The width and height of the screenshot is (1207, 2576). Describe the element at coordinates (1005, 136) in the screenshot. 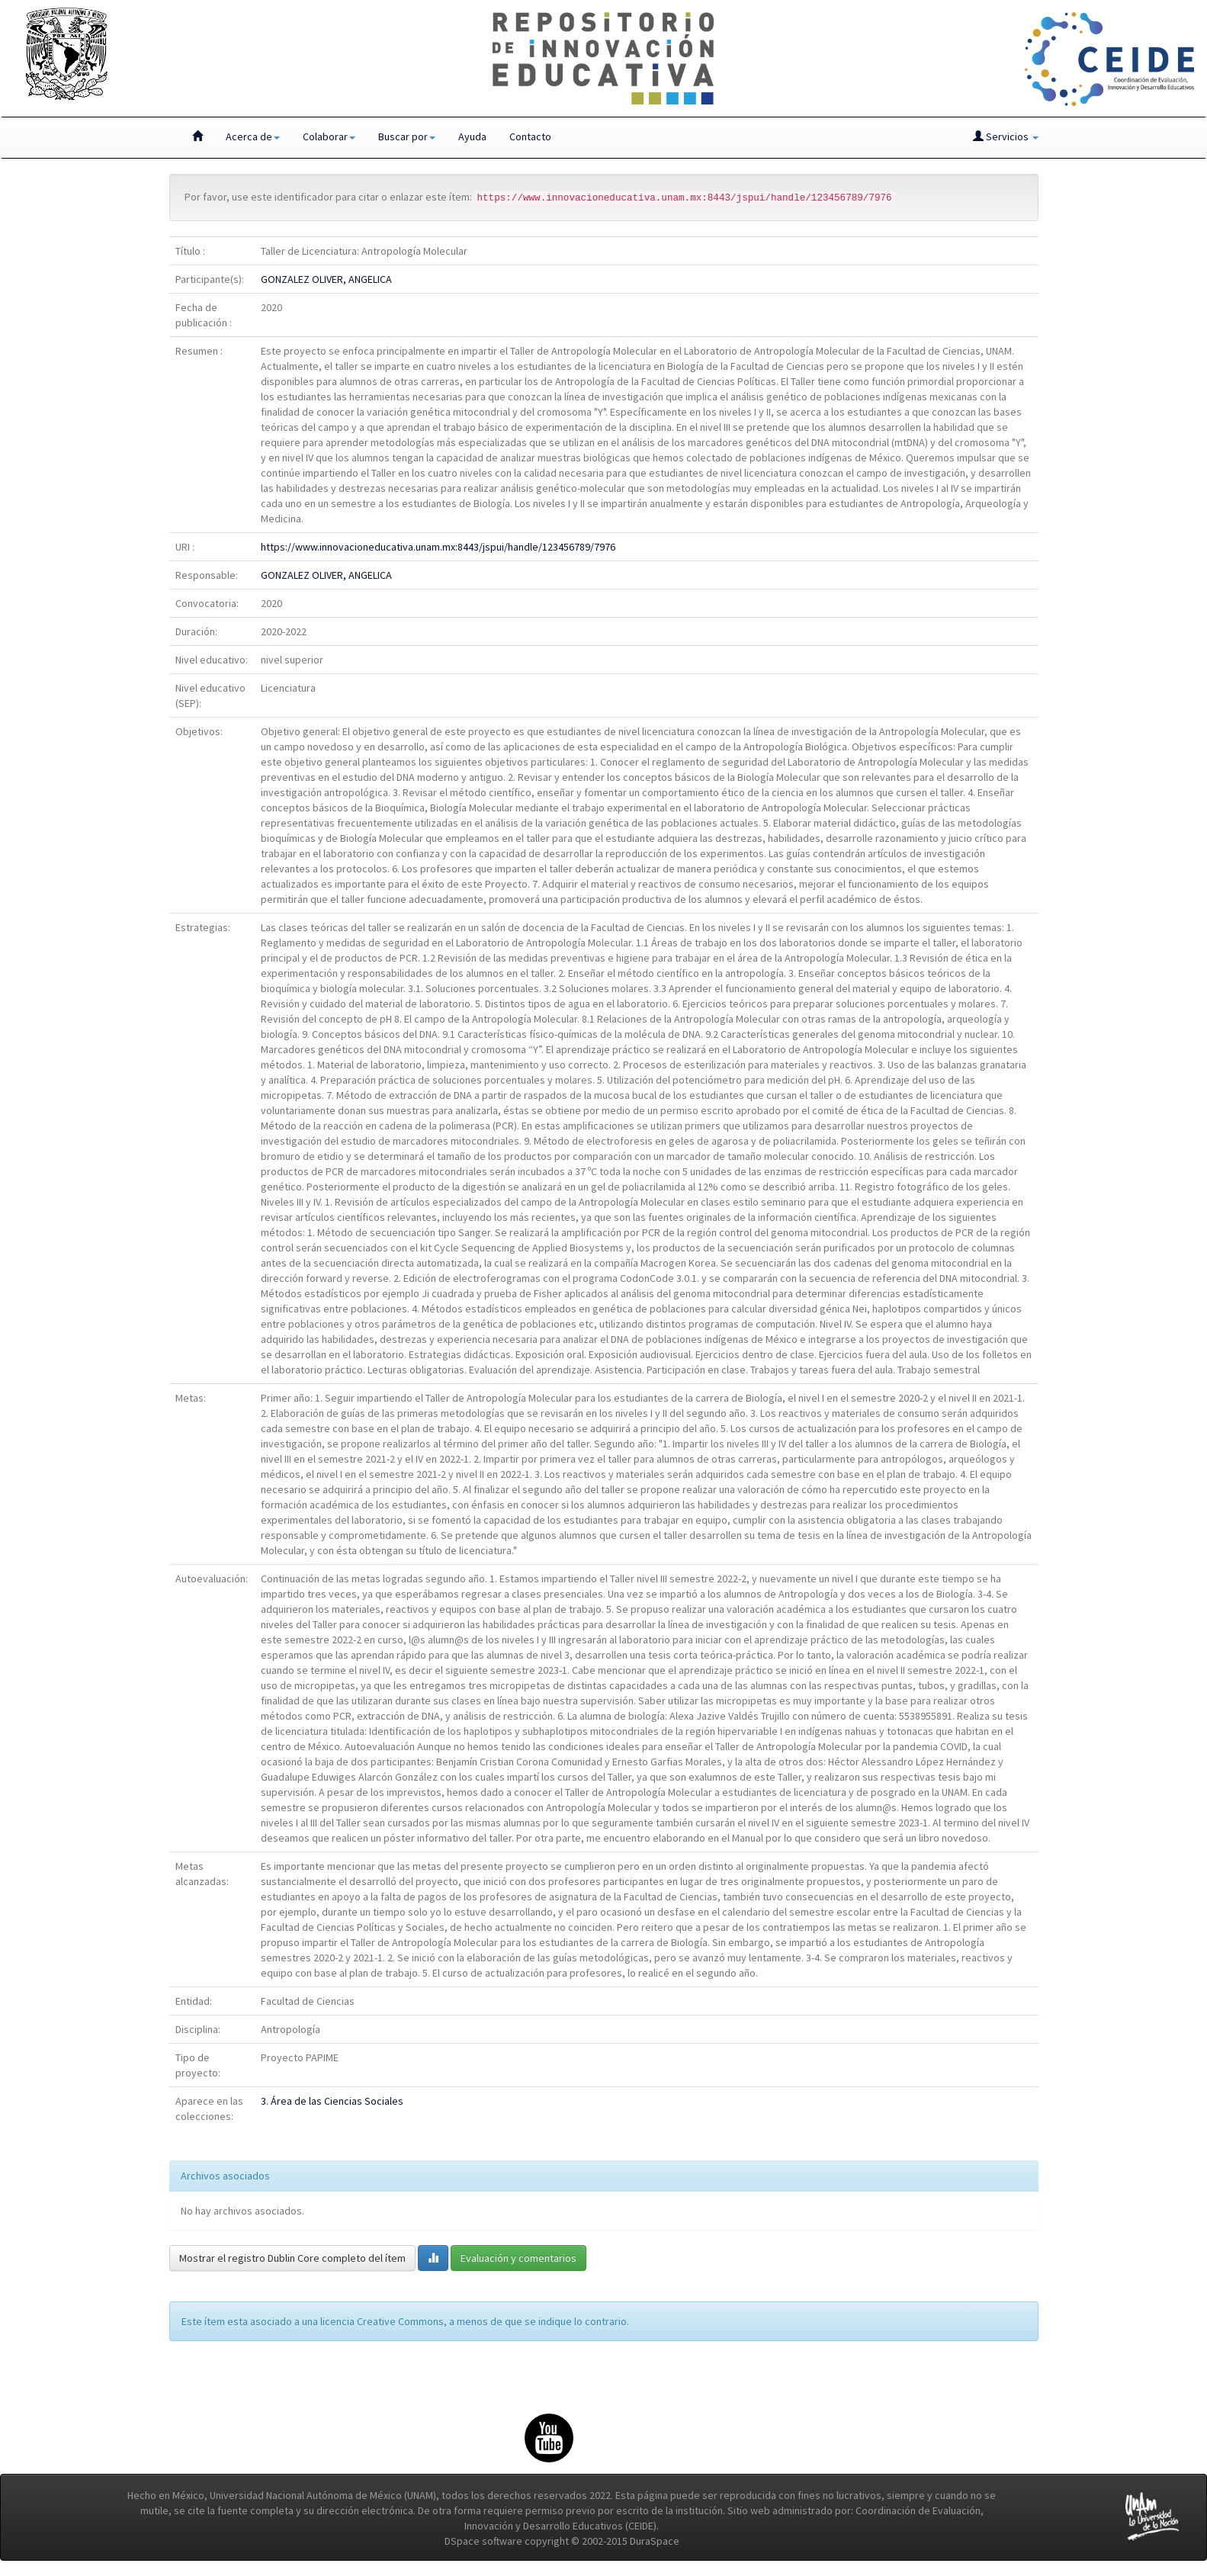

I see `Servicios` at that location.